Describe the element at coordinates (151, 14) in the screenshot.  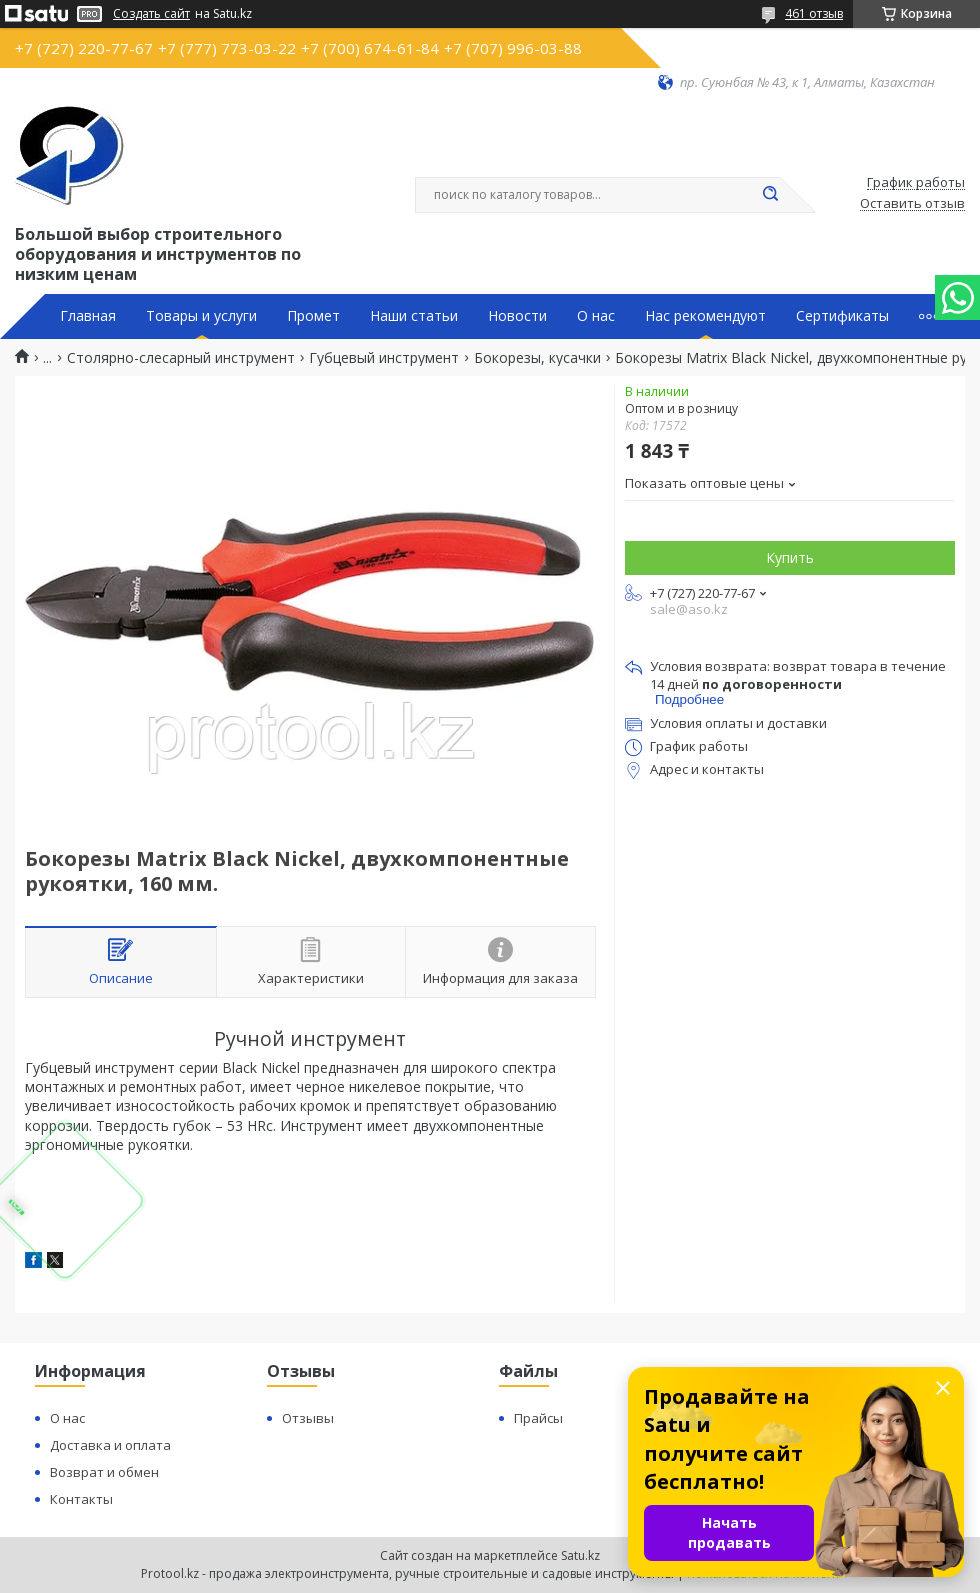
I see `Создать сайт` at that location.